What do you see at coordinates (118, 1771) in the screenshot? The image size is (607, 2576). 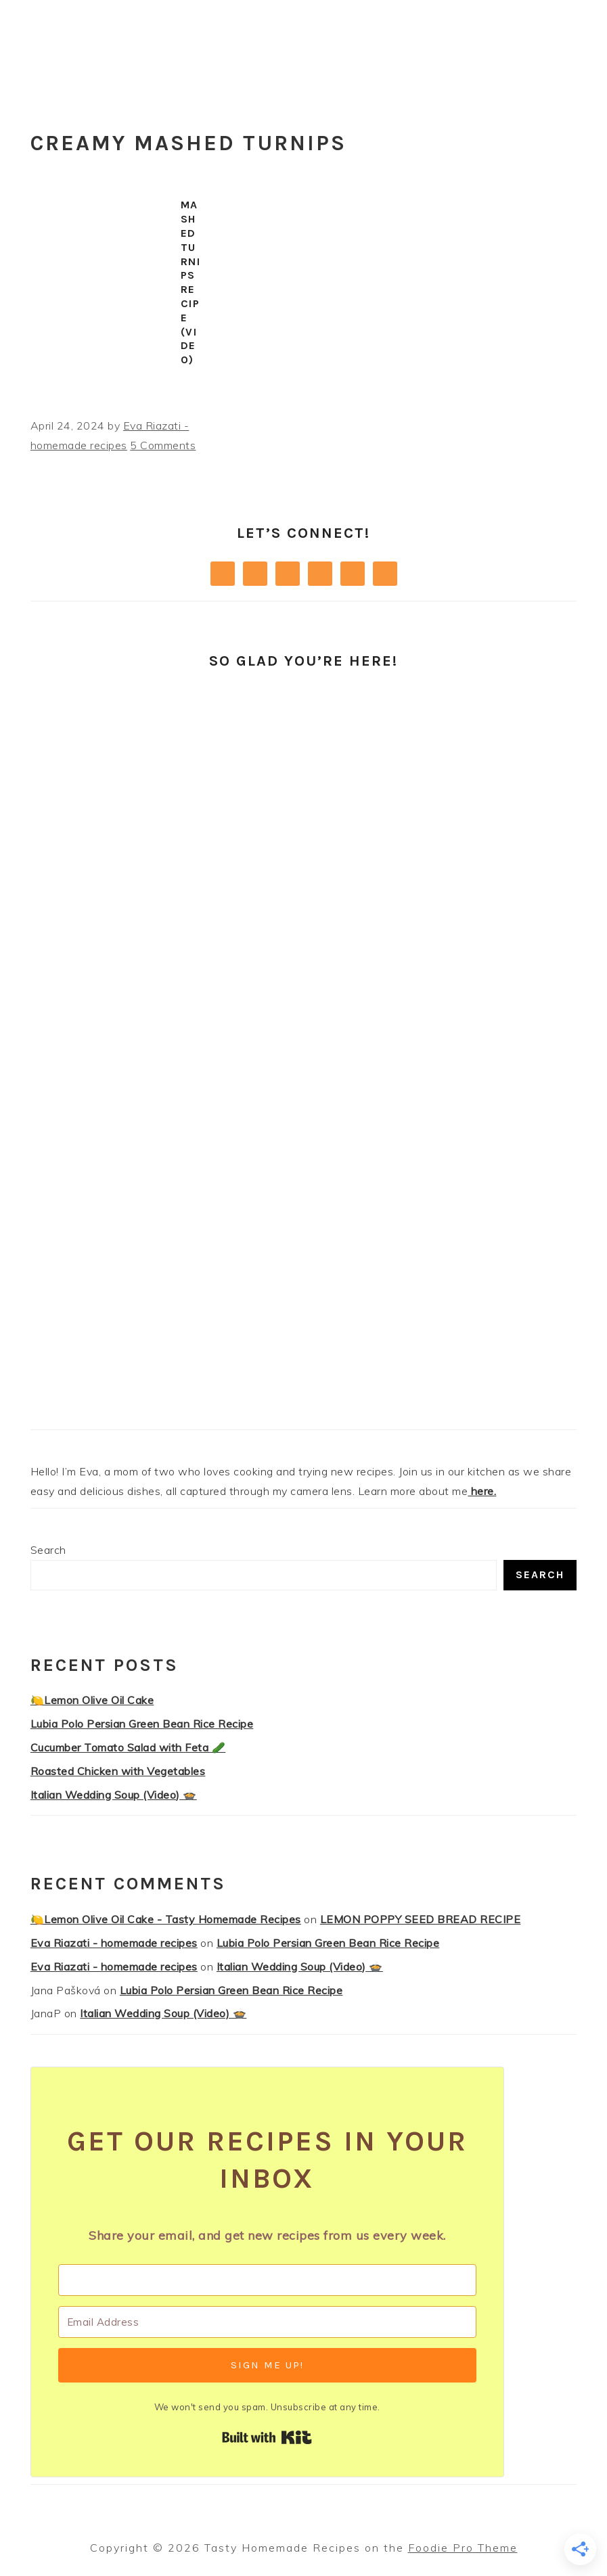 I see `Roasted Chicken with Vegetables` at bounding box center [118, 1771].